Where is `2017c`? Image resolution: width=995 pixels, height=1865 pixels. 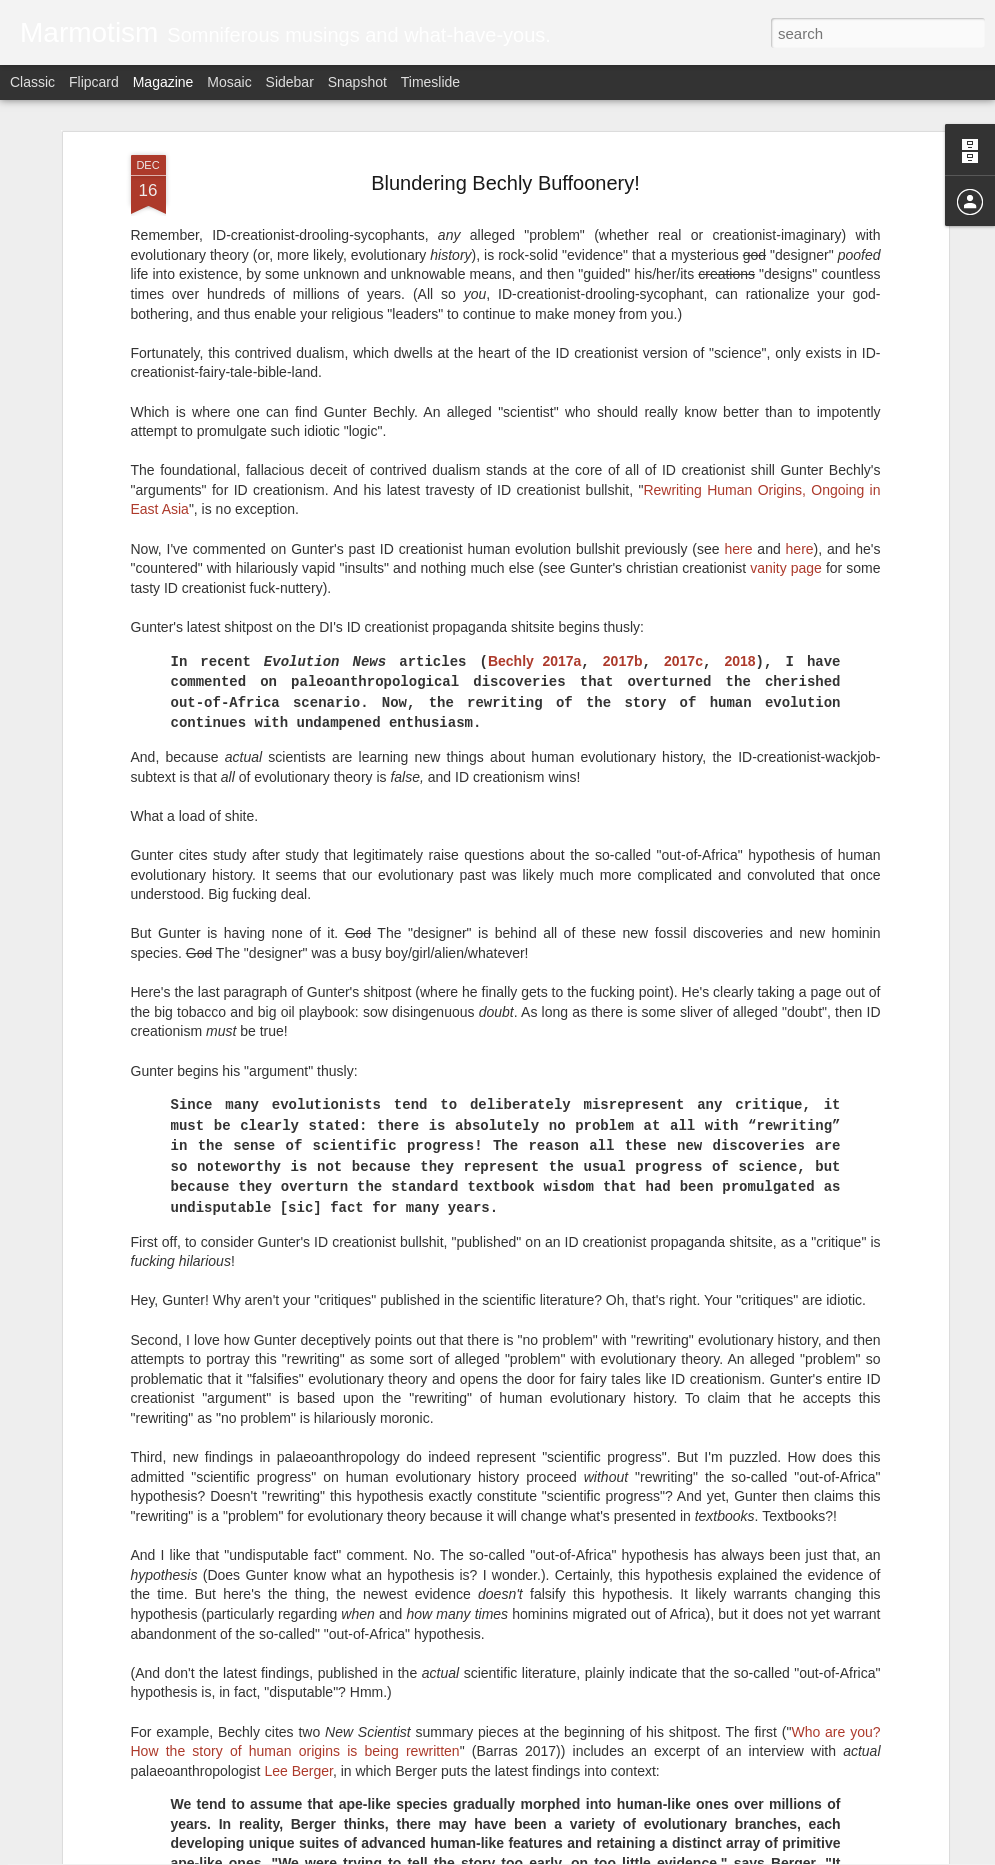 2017c is located at coordinates (683, 431).